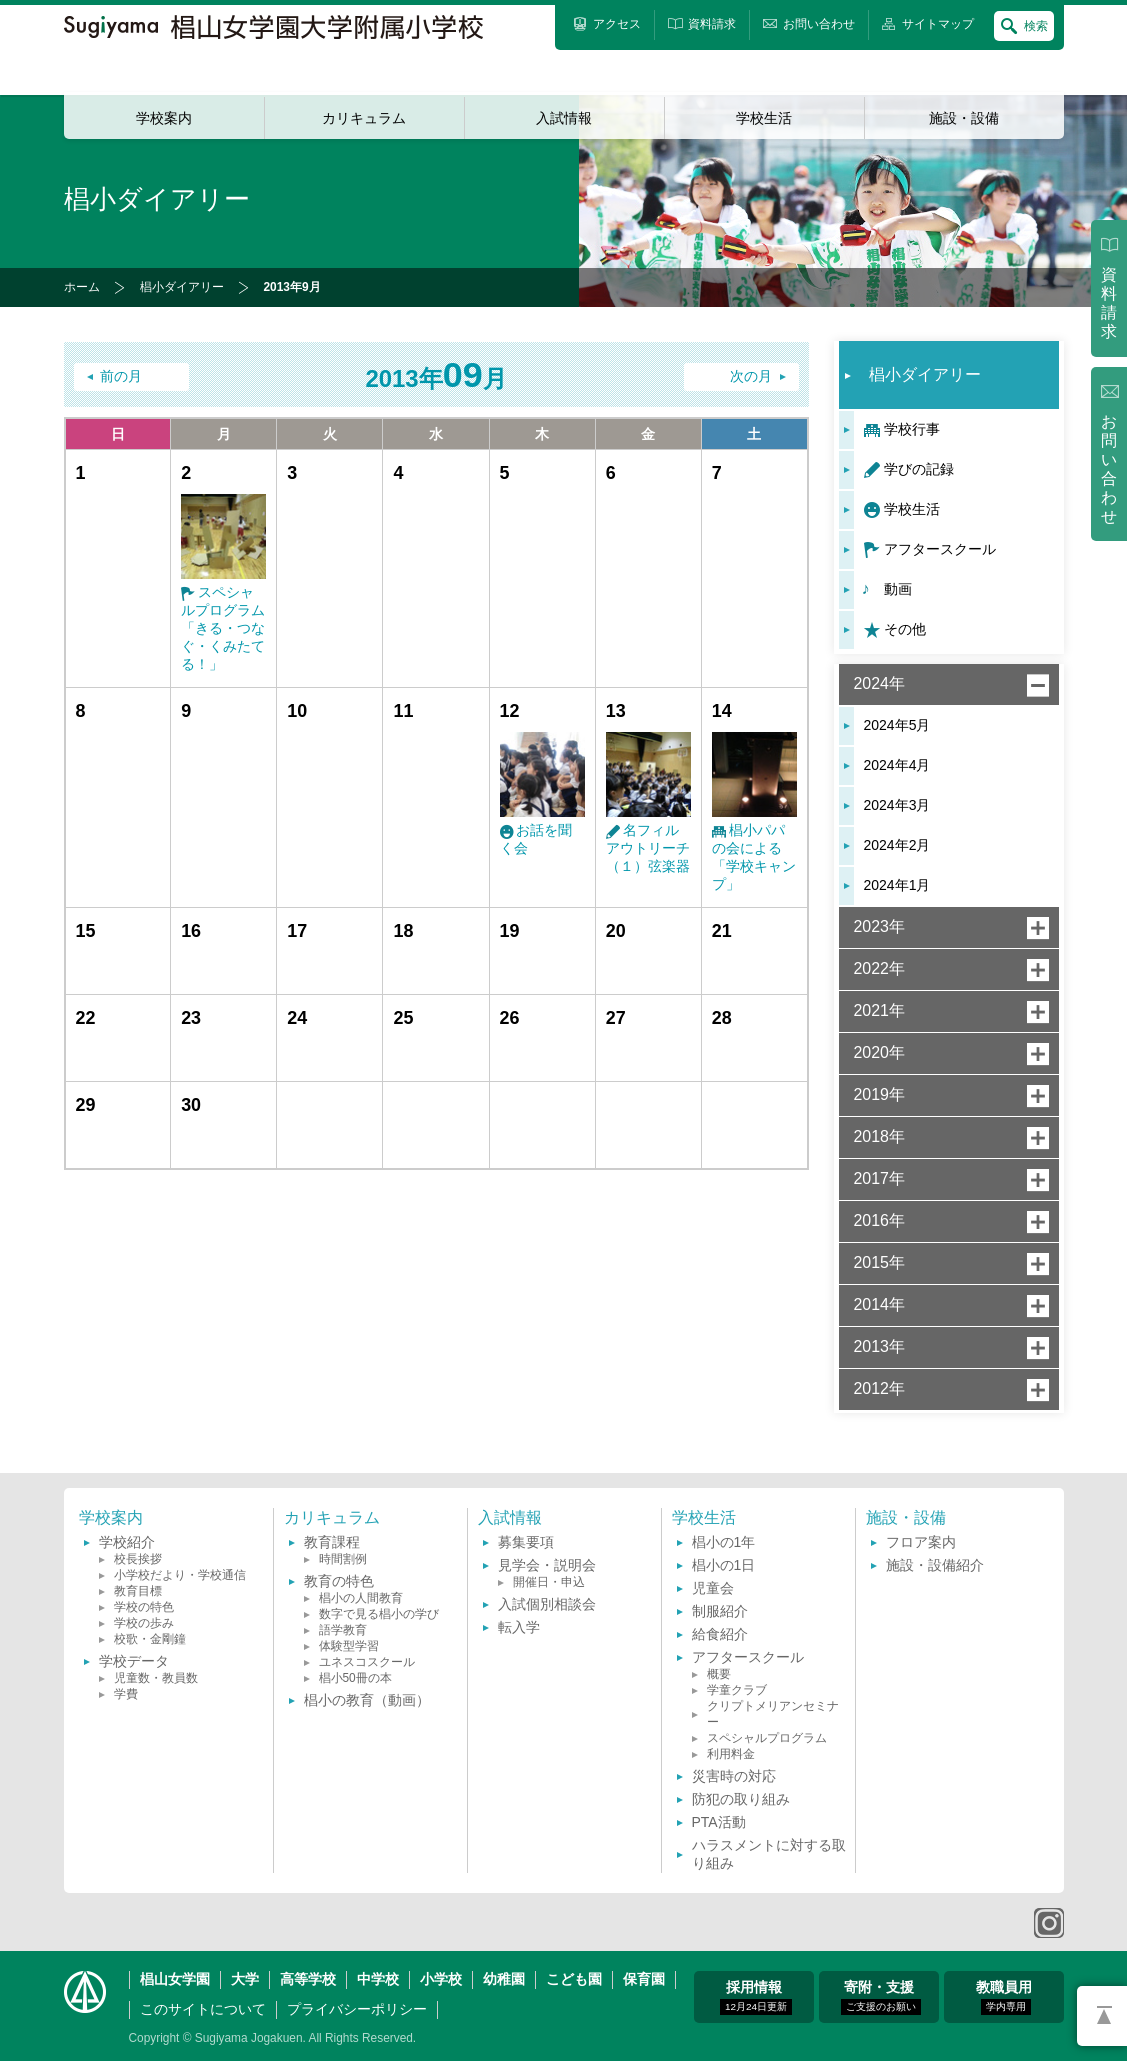 The height and width of the screenshot is (2061, 1127). Describe the element at coordinates (897, 885) in the screenshot. I see `2024年1月` at that location.